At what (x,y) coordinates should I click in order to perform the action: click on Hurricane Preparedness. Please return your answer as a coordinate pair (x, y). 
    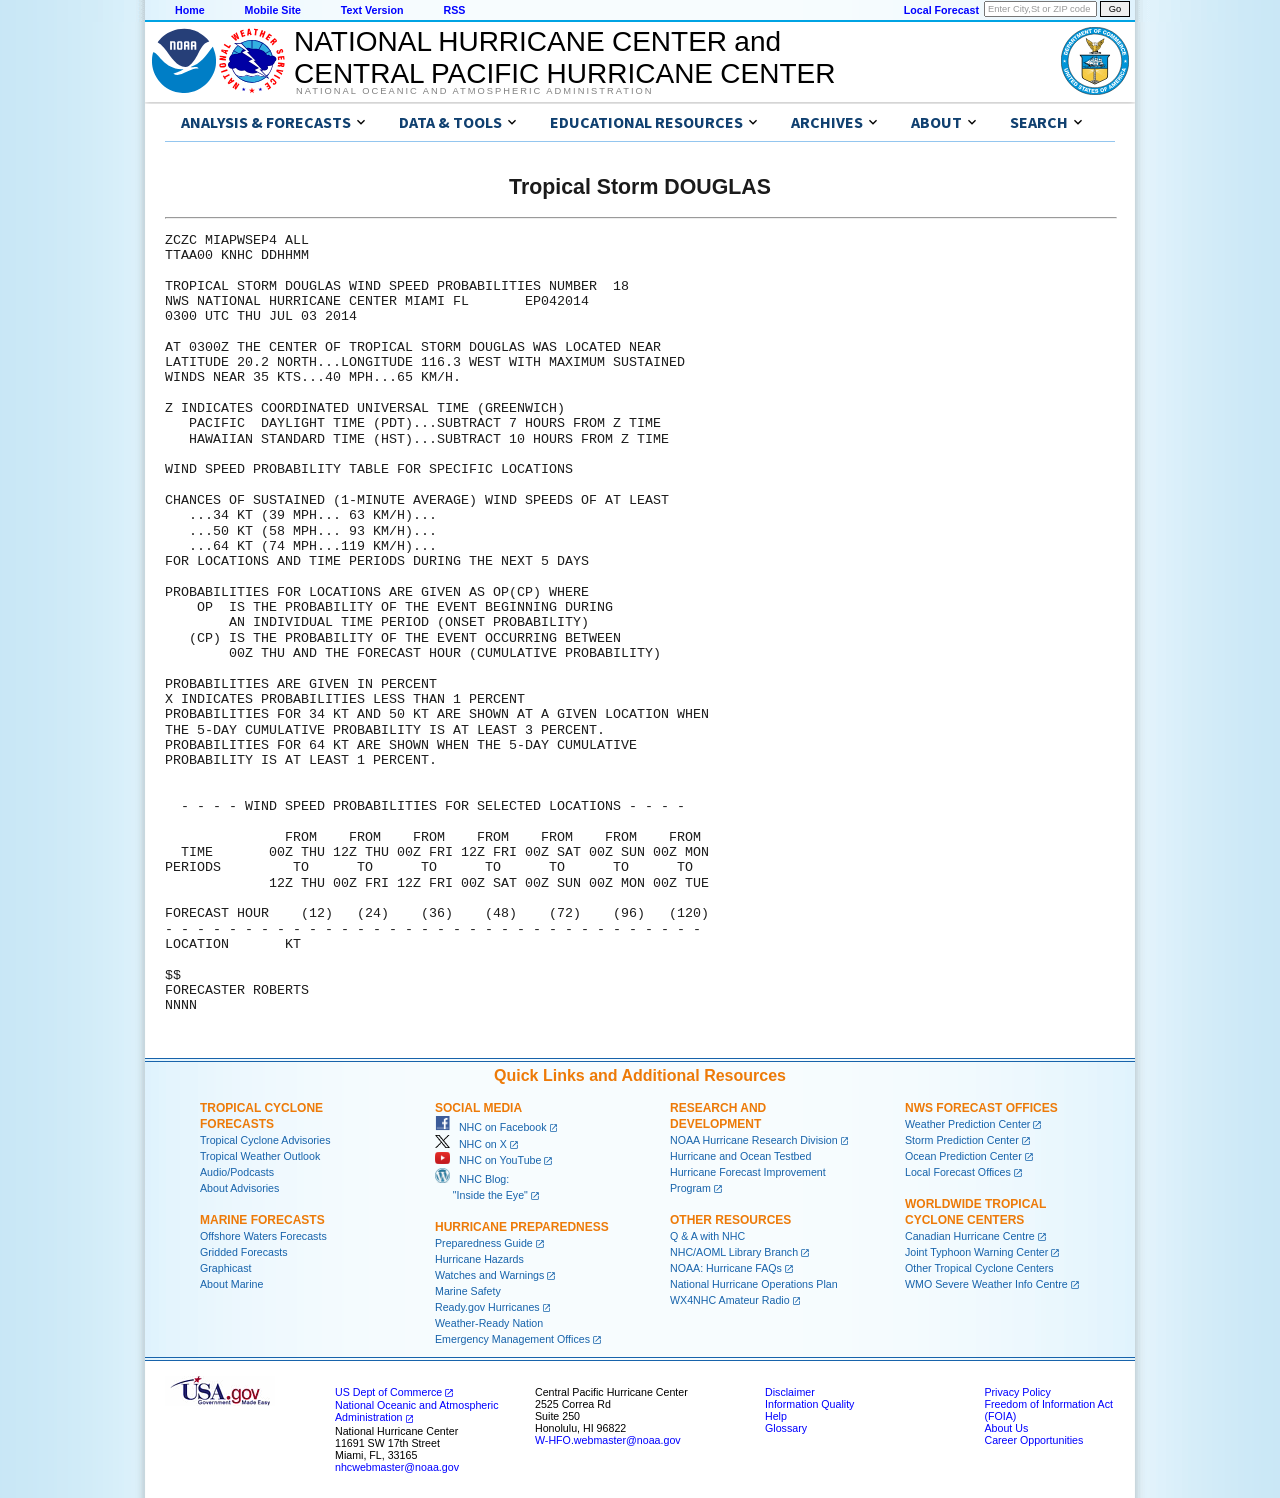
    Looking at the image, I should click on (522, 1227).